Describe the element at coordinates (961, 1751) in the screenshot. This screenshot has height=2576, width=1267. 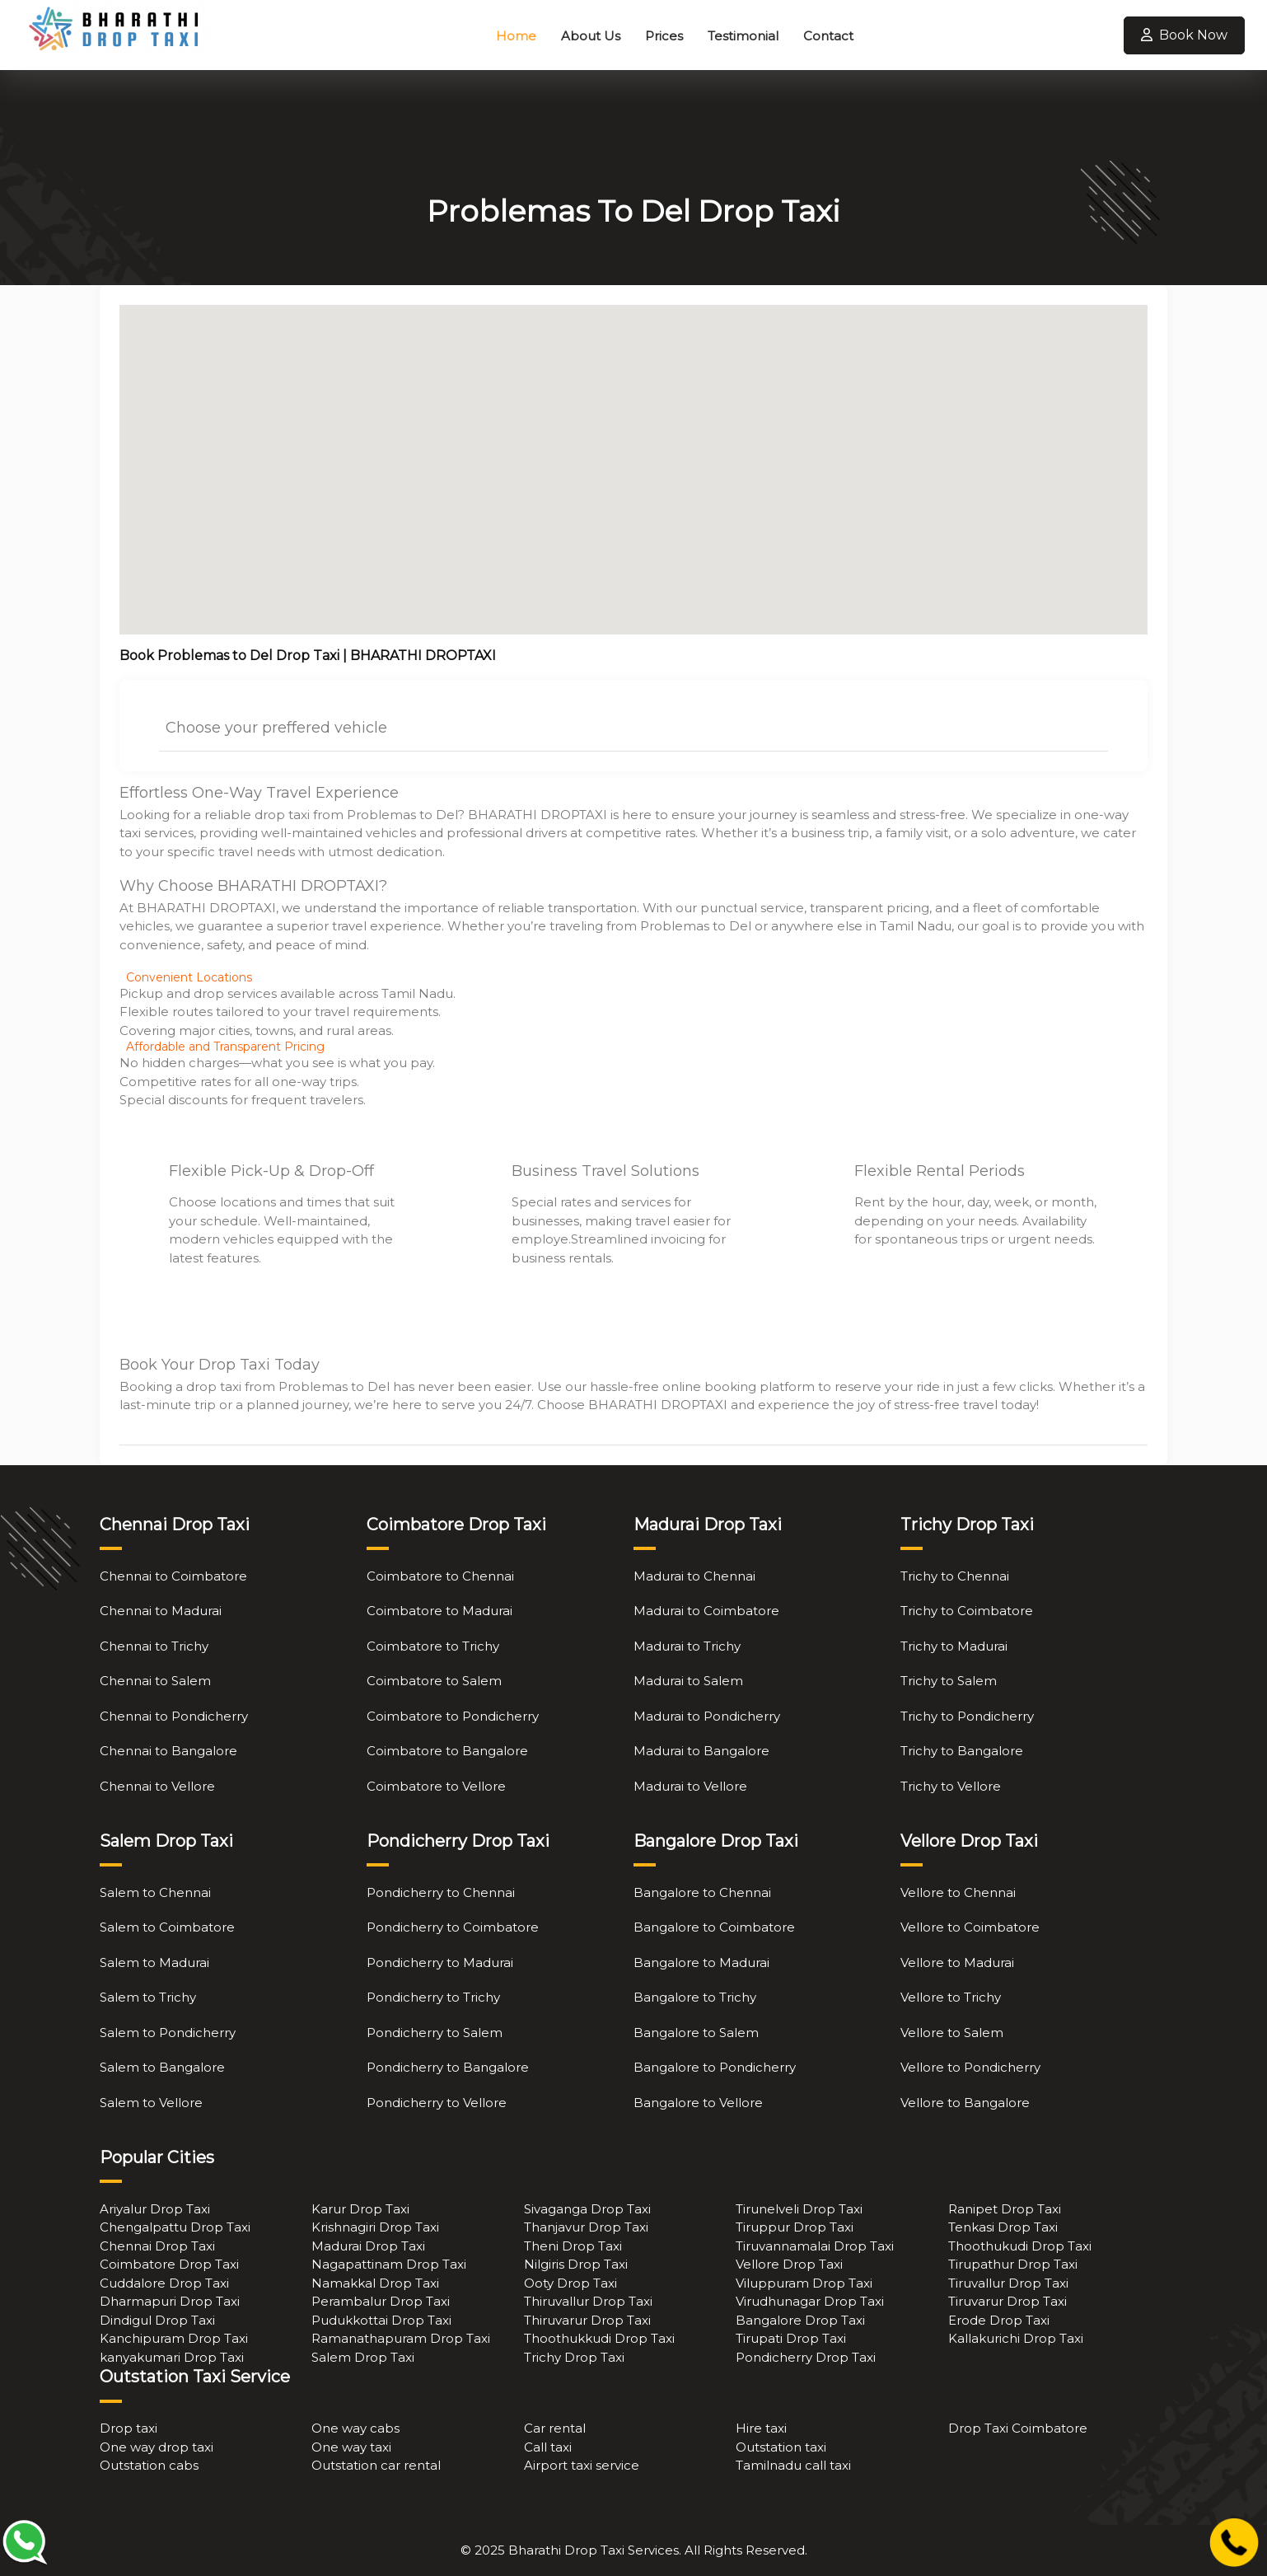
I see `Trichy to Bangalore` at that location.